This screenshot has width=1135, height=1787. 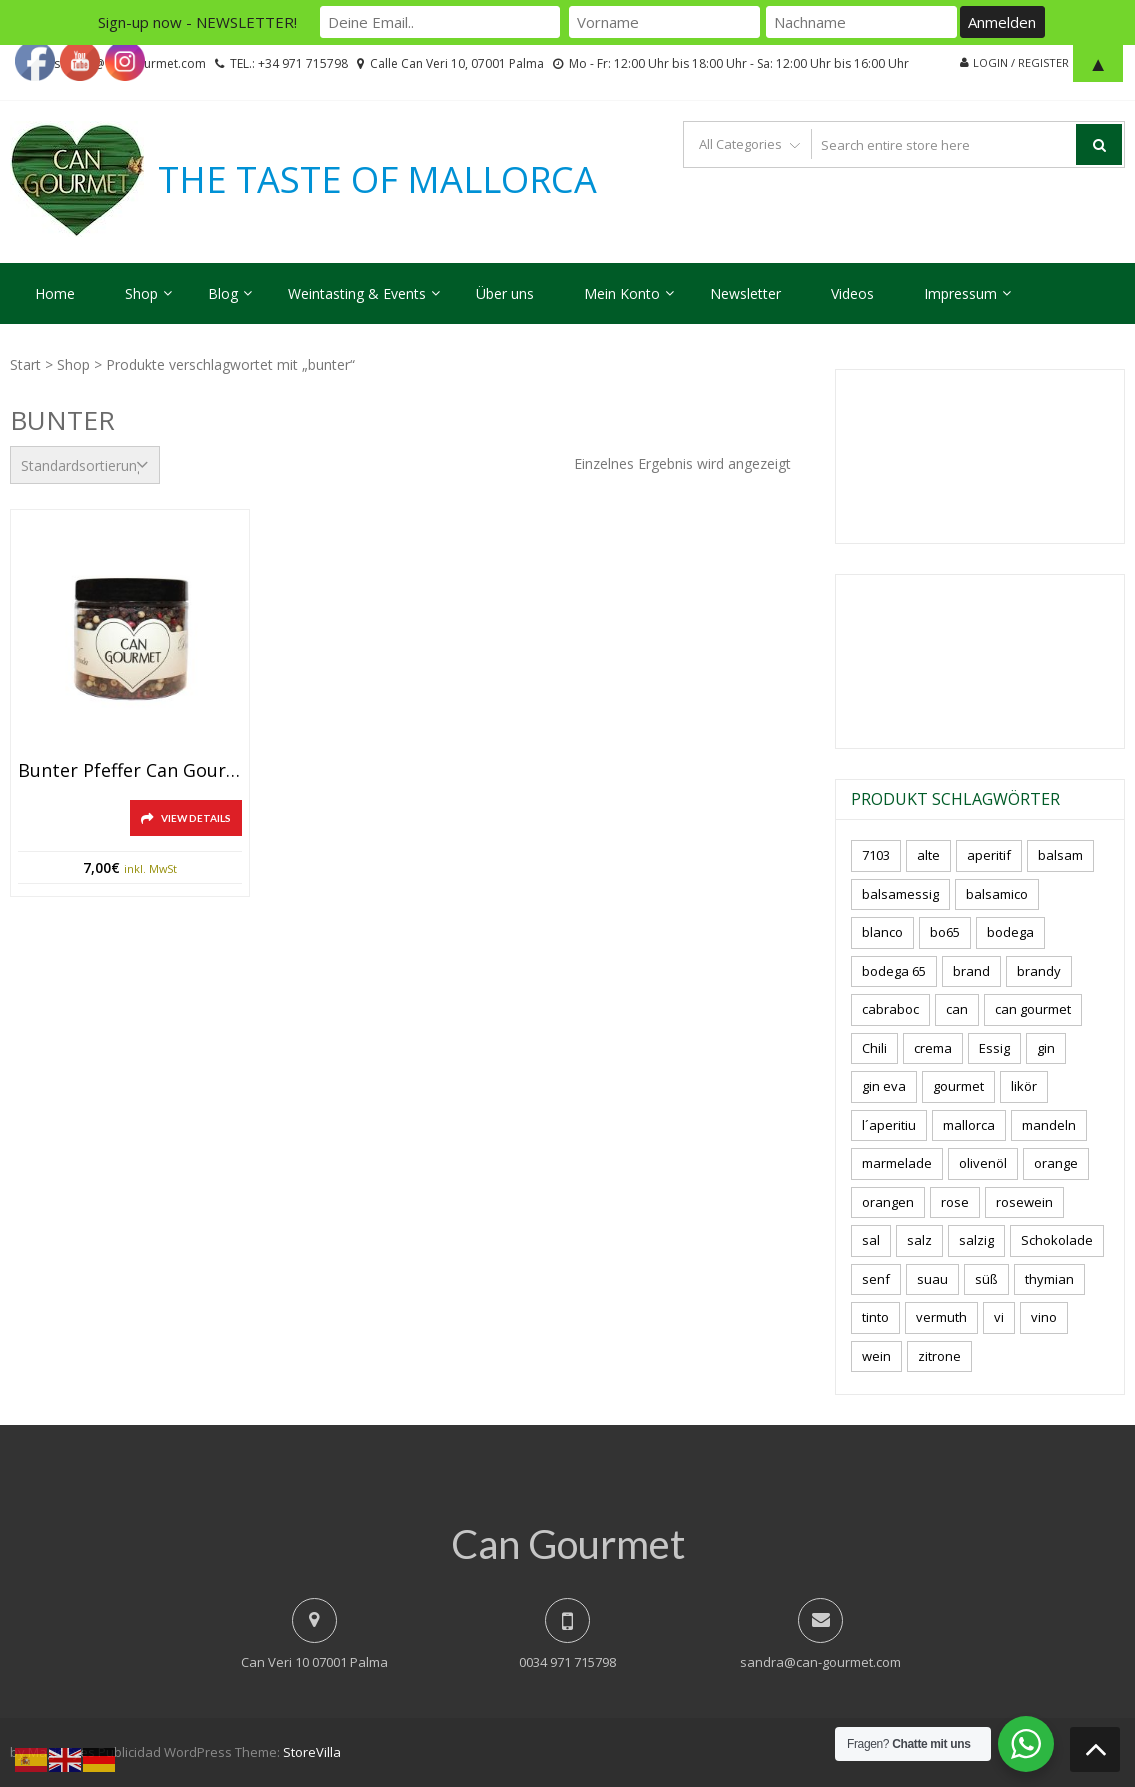 I want to click on gin [gin (16 Produkte)], so click(x=1046, y=1048).